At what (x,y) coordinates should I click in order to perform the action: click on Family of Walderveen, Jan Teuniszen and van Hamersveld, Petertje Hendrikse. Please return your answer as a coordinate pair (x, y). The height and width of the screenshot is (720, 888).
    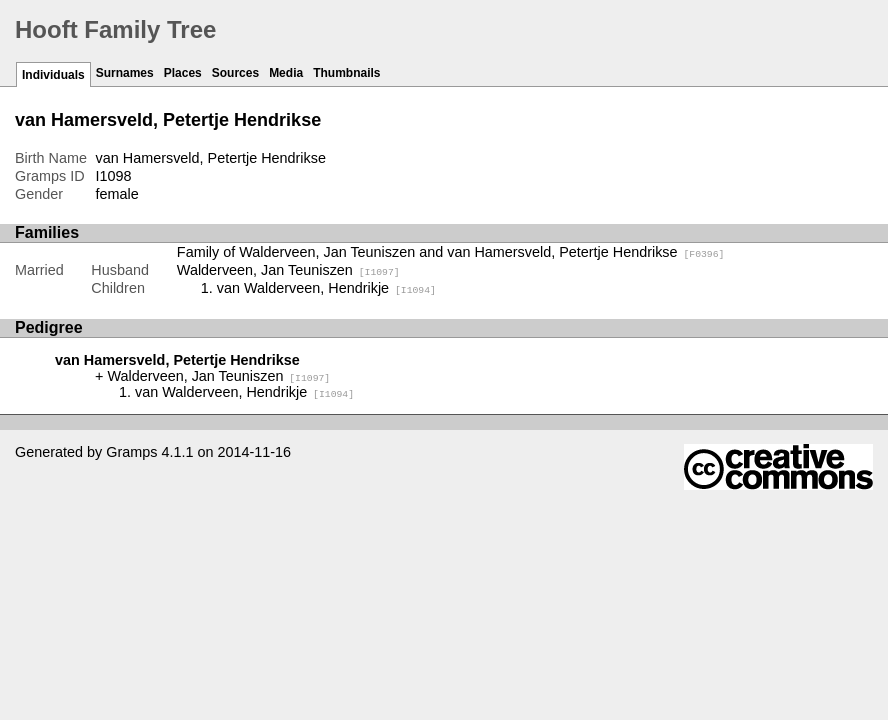
    Looking at the image, I should click on (451, 252).